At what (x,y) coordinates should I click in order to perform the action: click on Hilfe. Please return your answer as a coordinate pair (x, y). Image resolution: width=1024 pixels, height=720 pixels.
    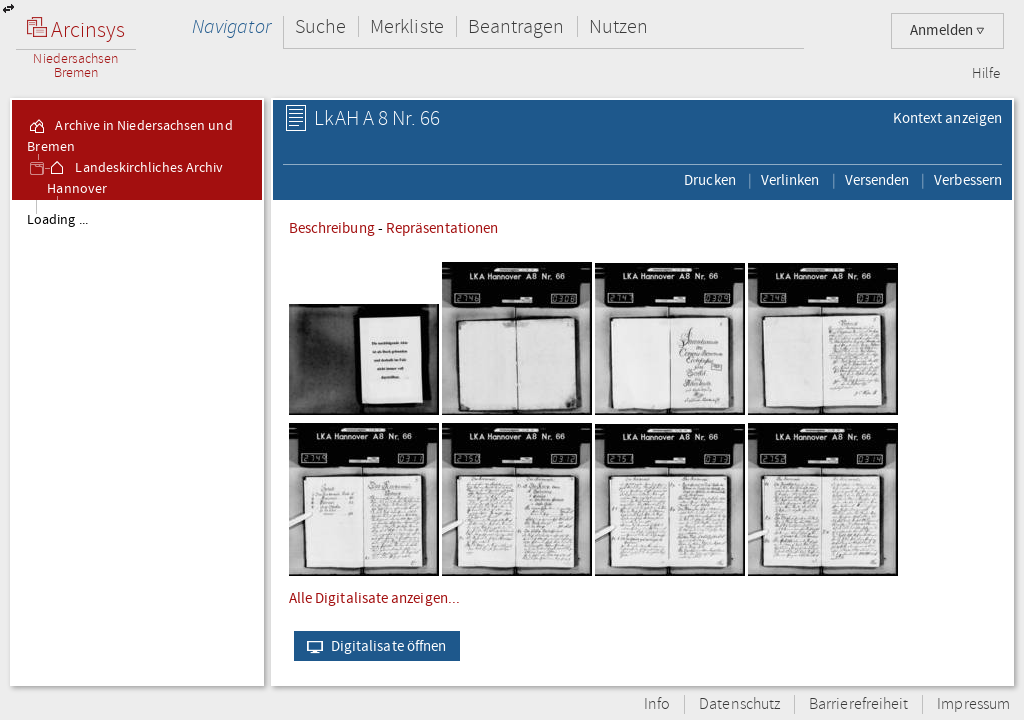
    Looking at the image, I should click on (986, 74).